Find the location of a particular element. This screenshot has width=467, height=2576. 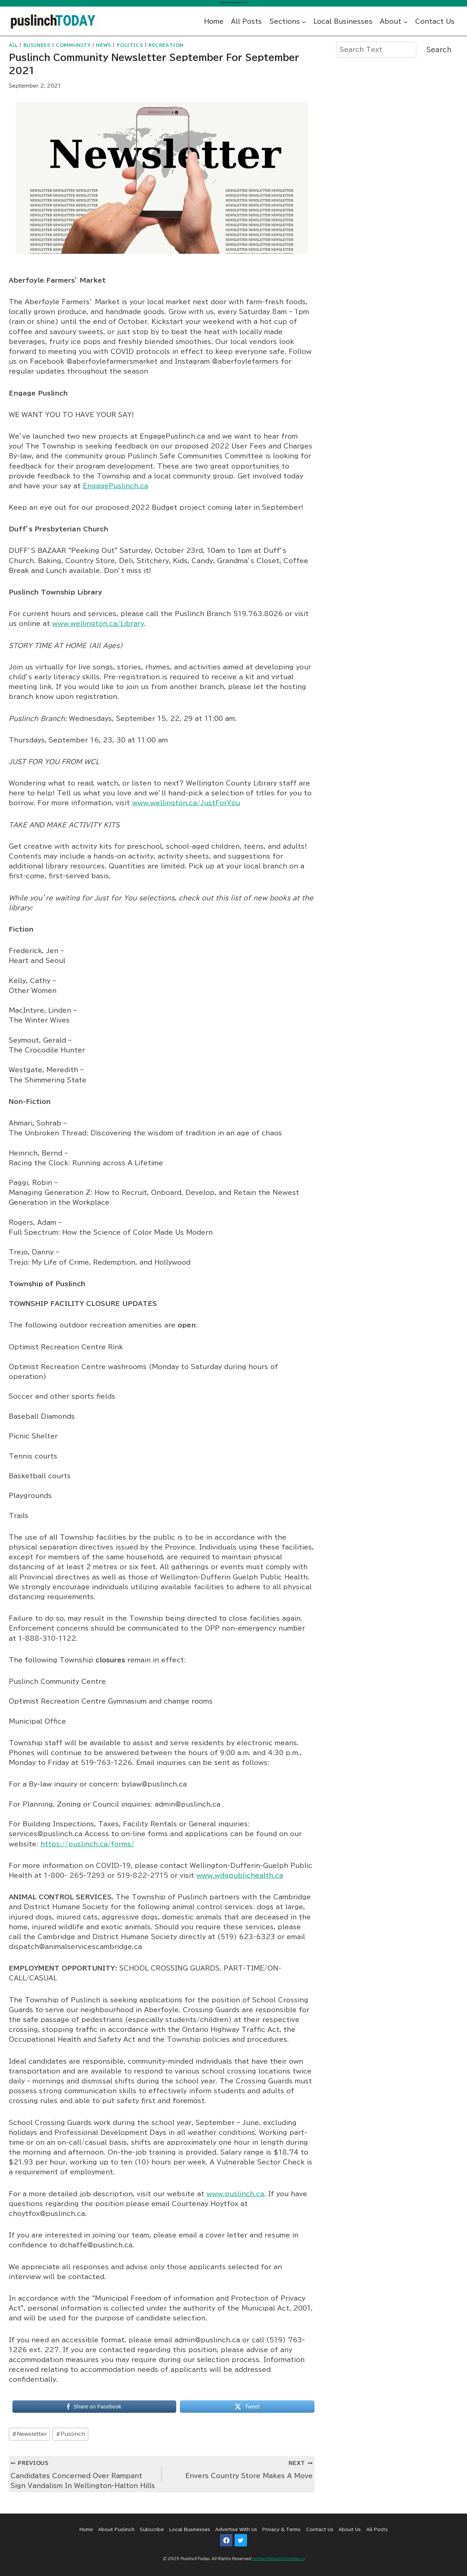

Community is located at coordinates (73, 45).